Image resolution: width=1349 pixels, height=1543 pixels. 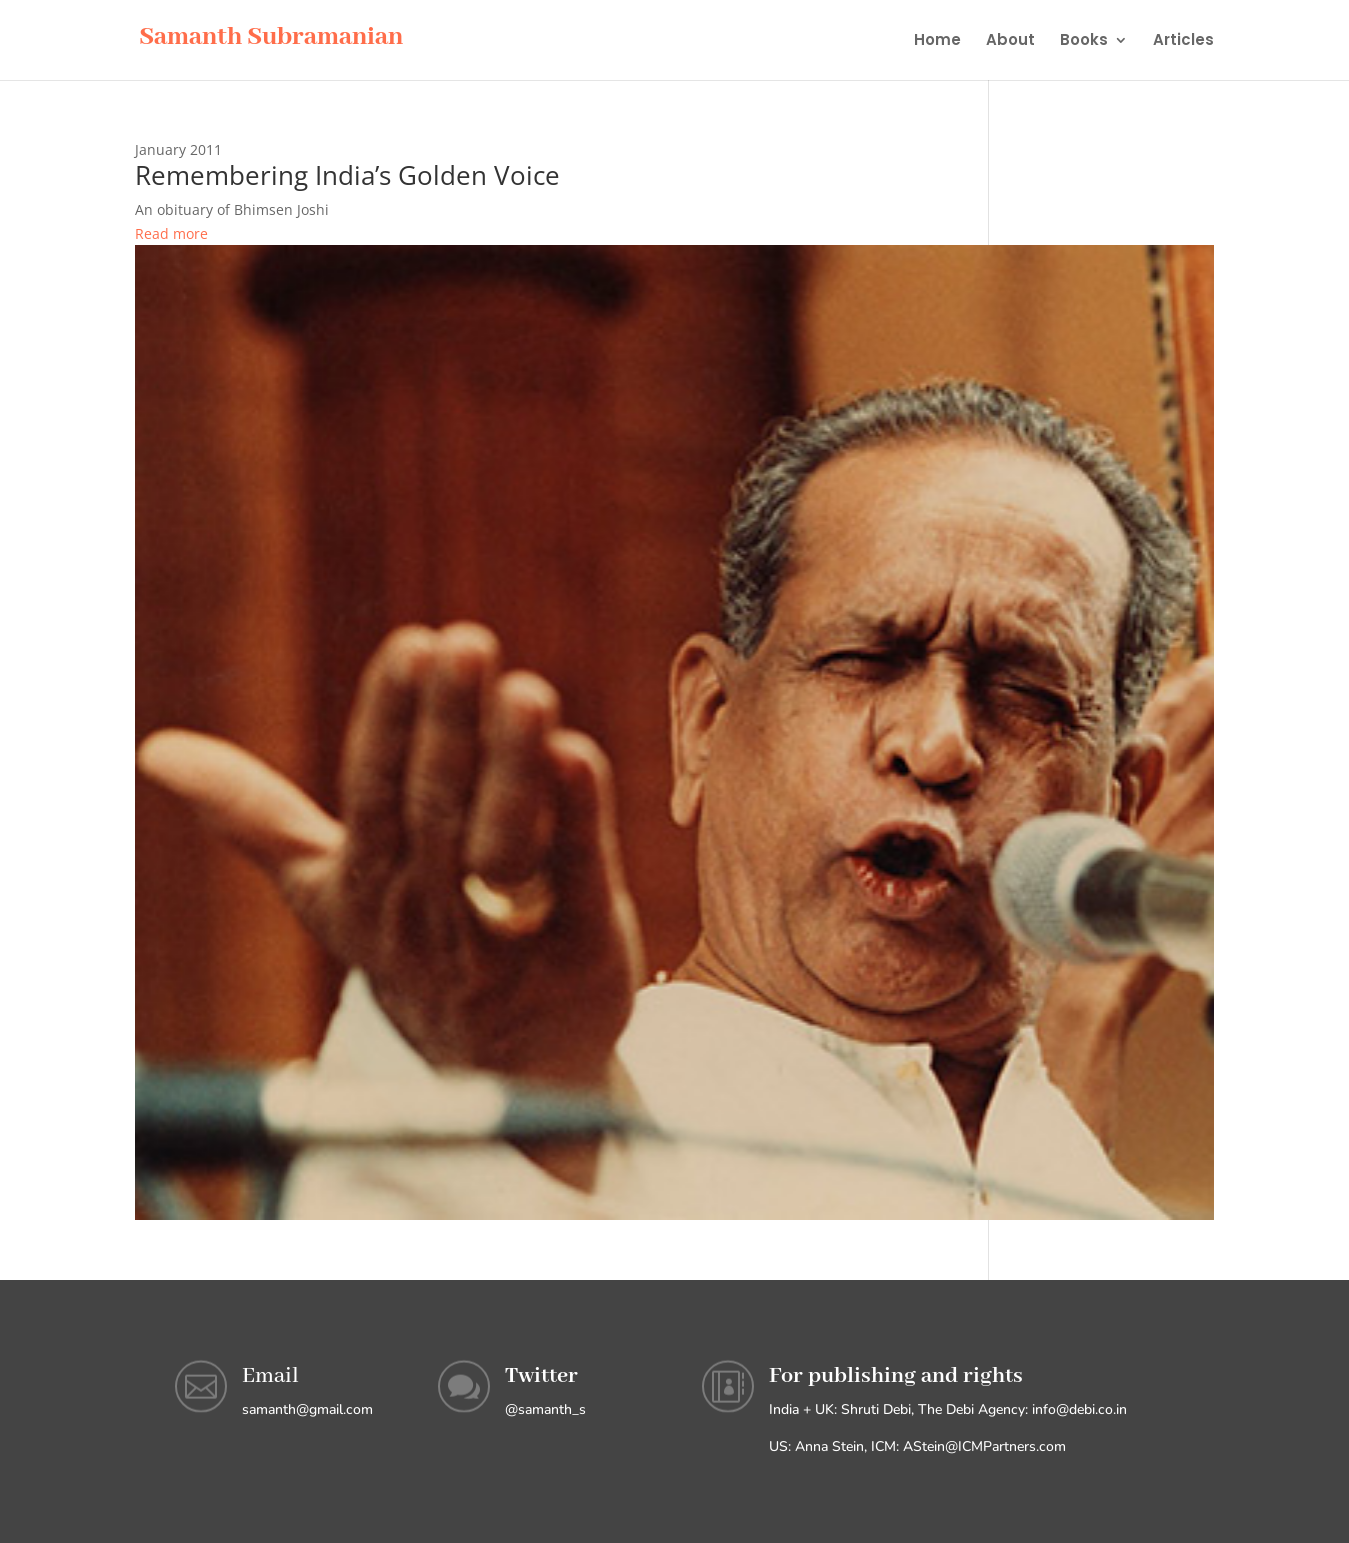 I want to click on Remembering India’s Golden Voice, so click(x=347, y=175).